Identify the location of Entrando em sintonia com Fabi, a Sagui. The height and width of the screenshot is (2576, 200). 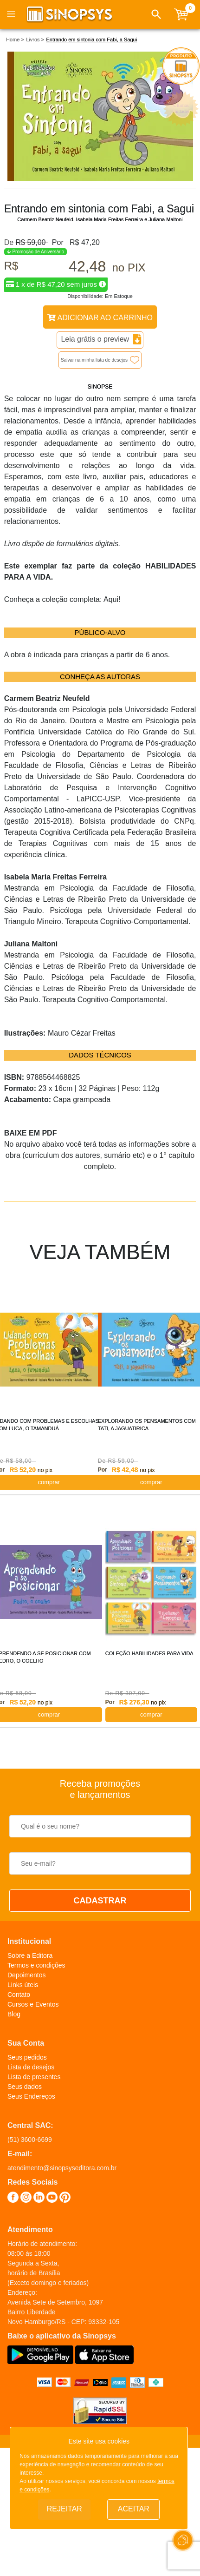
(91, 39).